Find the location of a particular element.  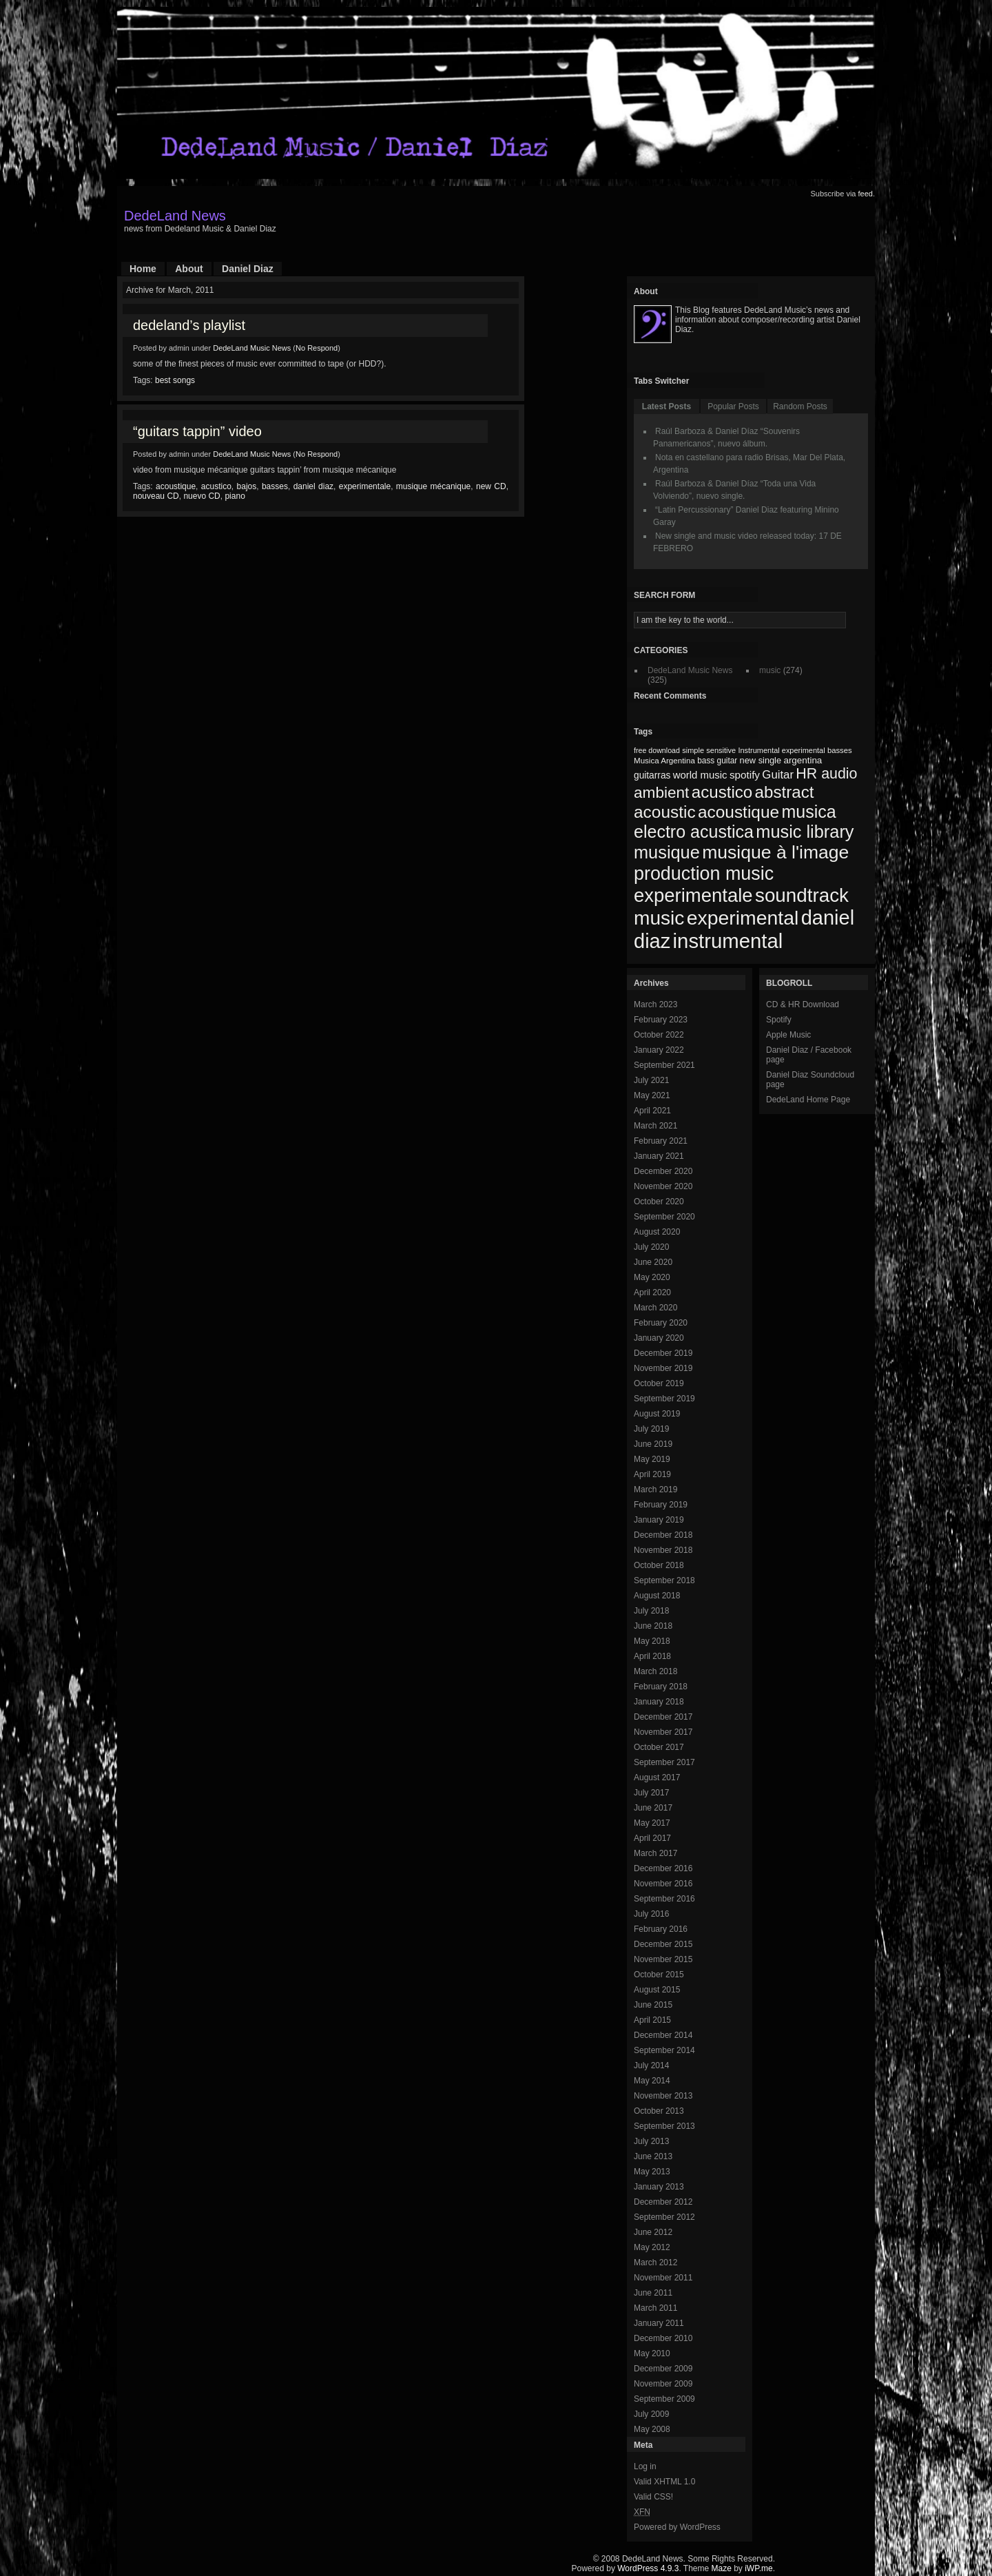

May 2020 is located at coordinates (652, 1277).